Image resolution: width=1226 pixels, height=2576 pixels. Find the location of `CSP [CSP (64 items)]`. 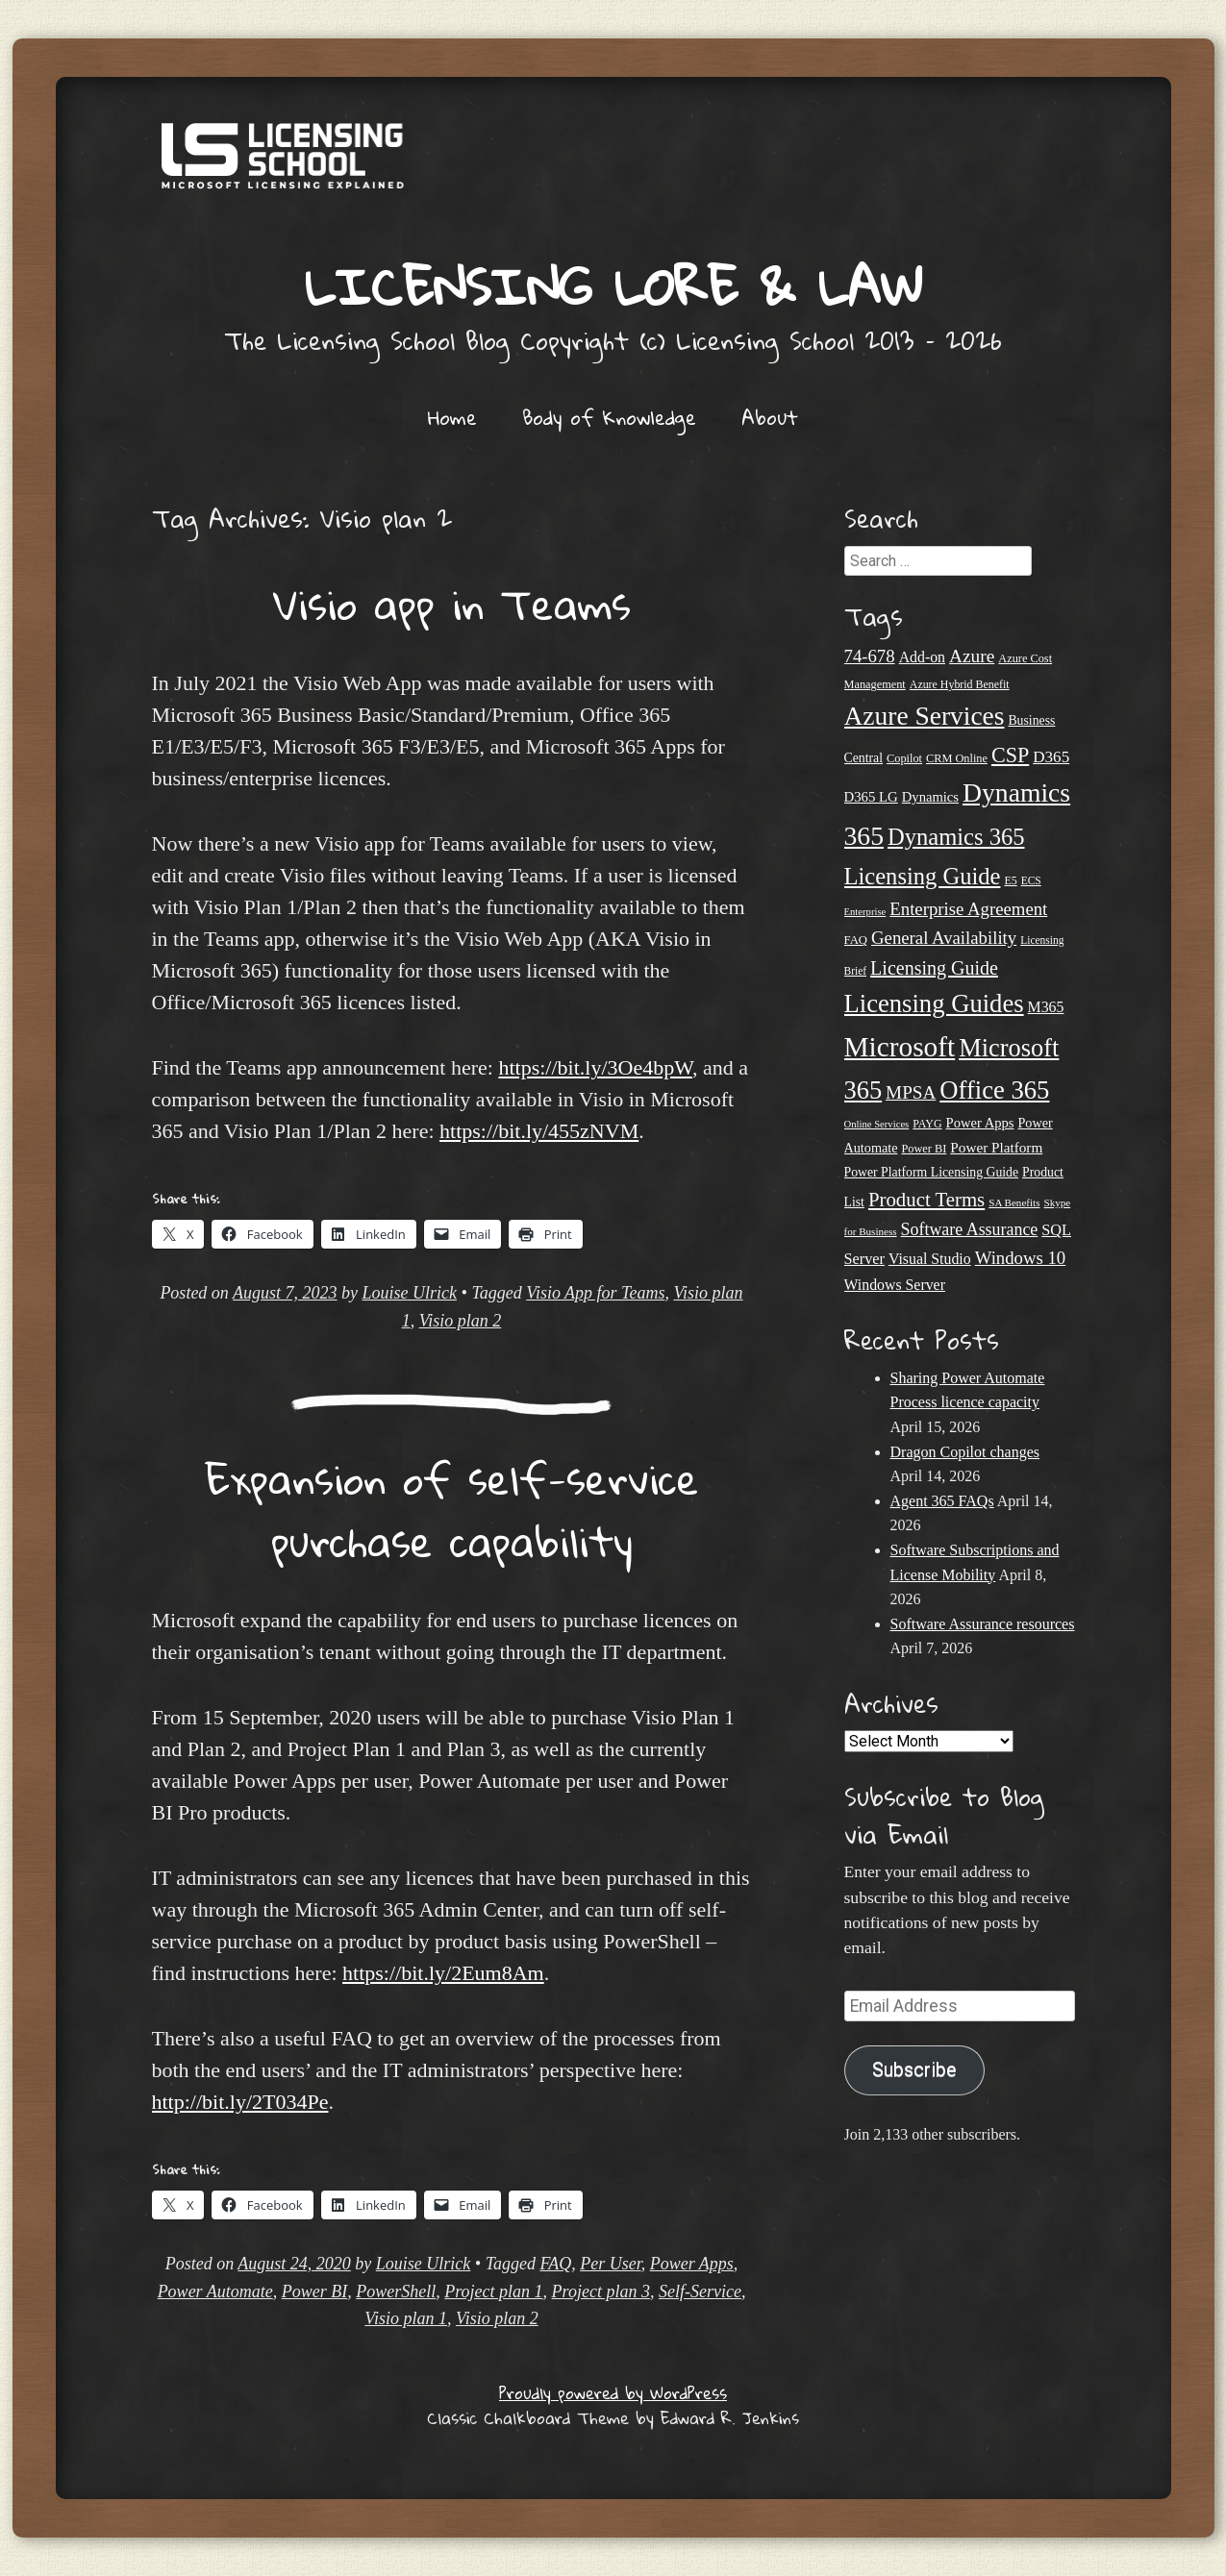

CSP [CSP (64 items)] is located at coordinates (1010, 755).